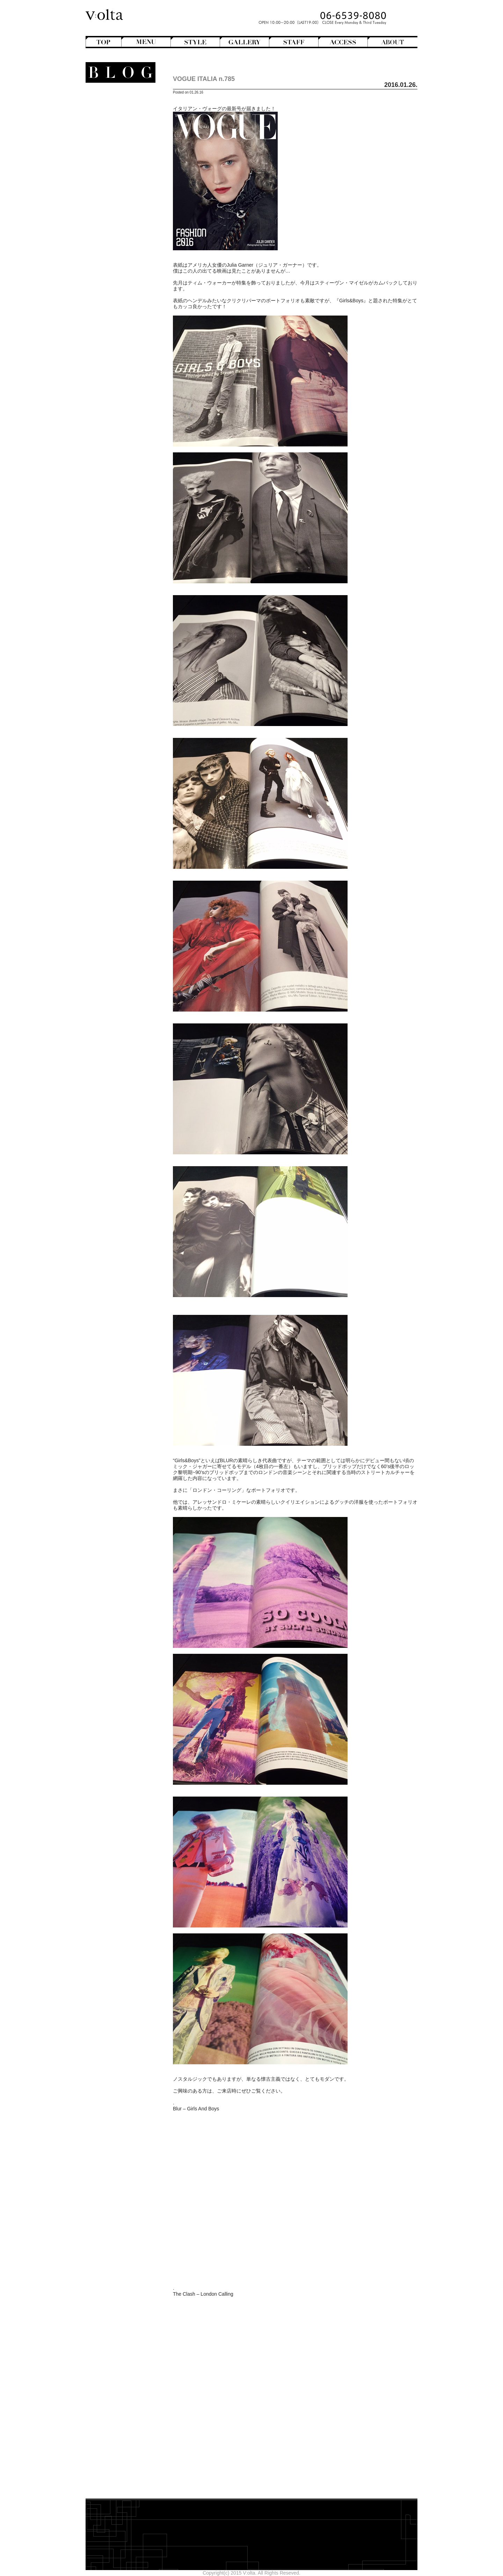  I want to click on Mens Hair, so click(118, 149).